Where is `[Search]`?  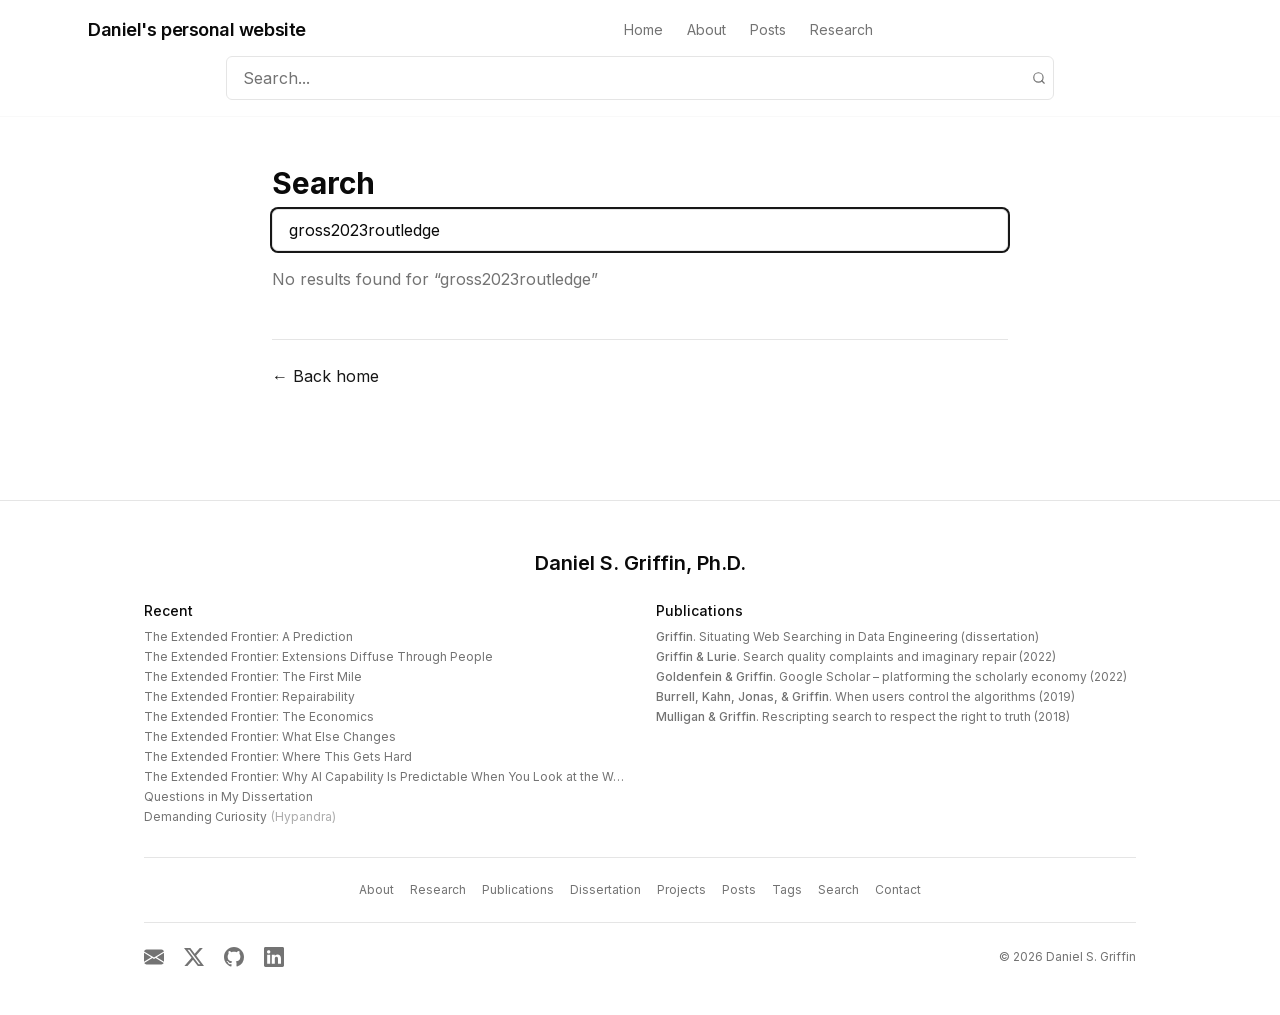
[Search] is located at coordinates (1039, 78).